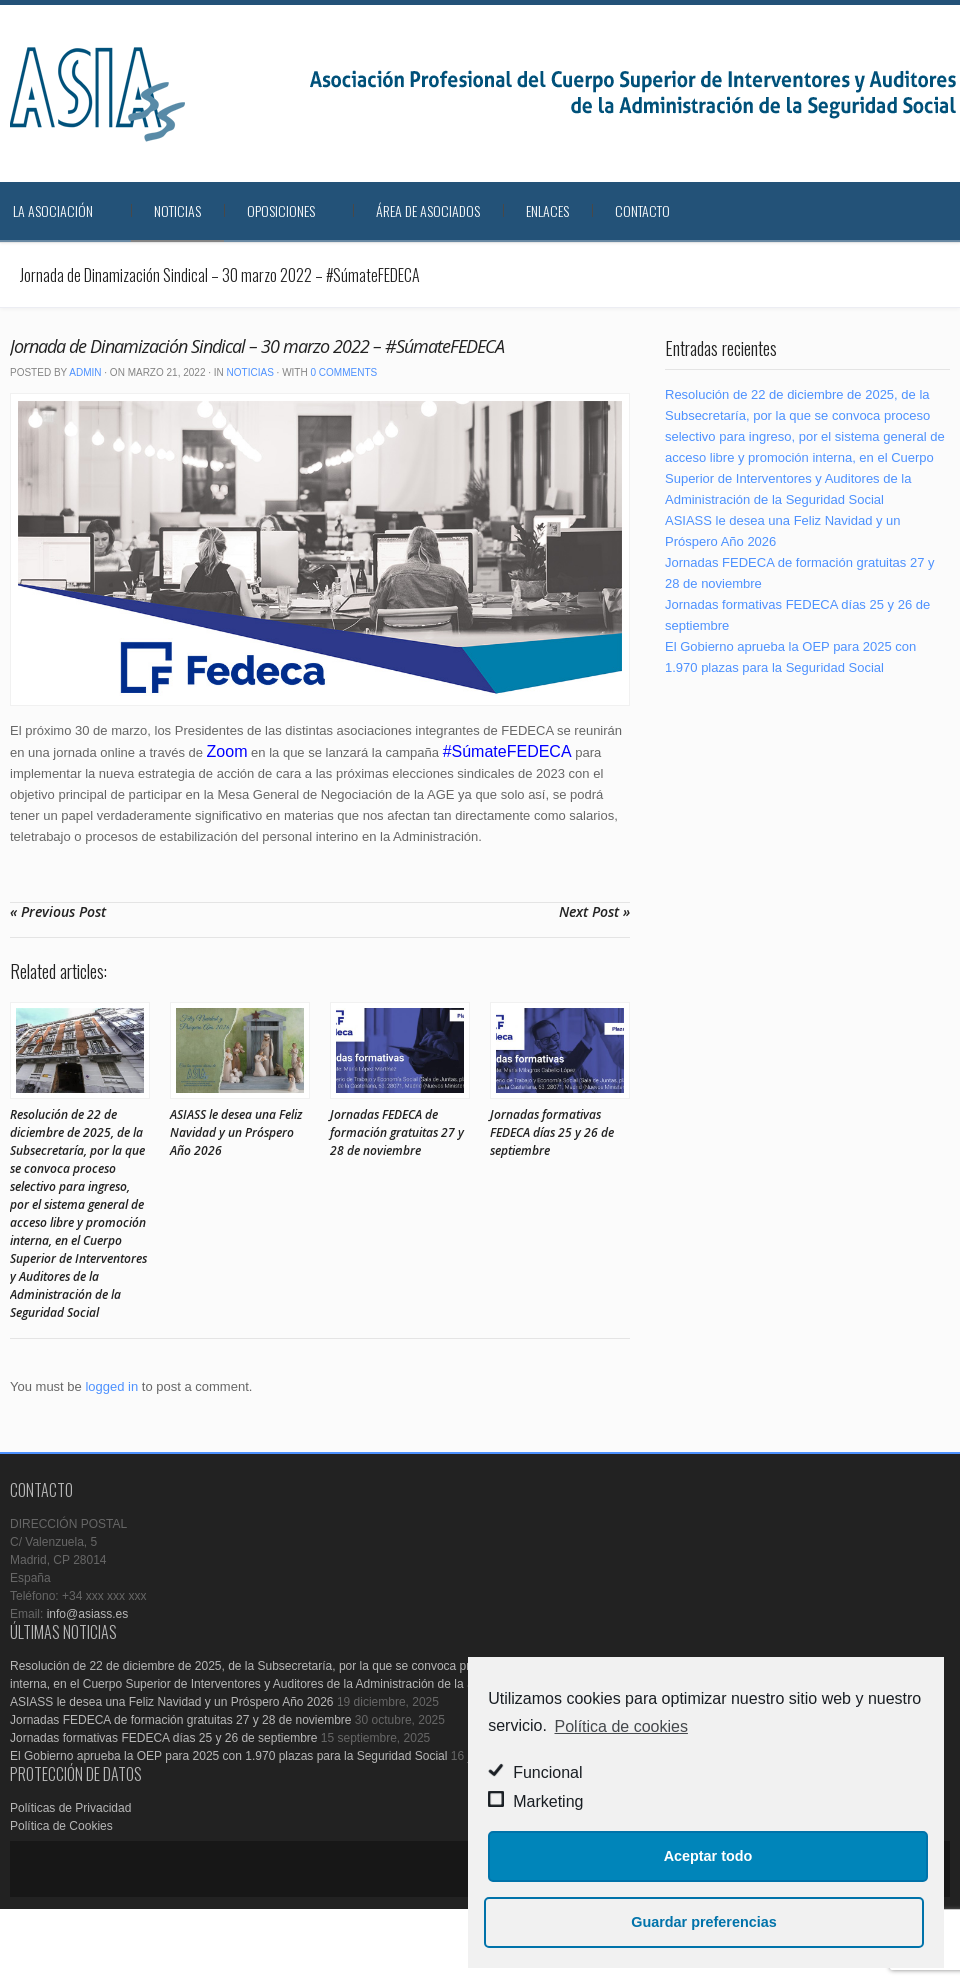 The width and height of the screenshot is (960, 1984). Describe the element at coordinates (236, 1132) in the screenshot. I see `ASIASS le desea una Feliz Navidad y un Próspero Año 2026` at that location.